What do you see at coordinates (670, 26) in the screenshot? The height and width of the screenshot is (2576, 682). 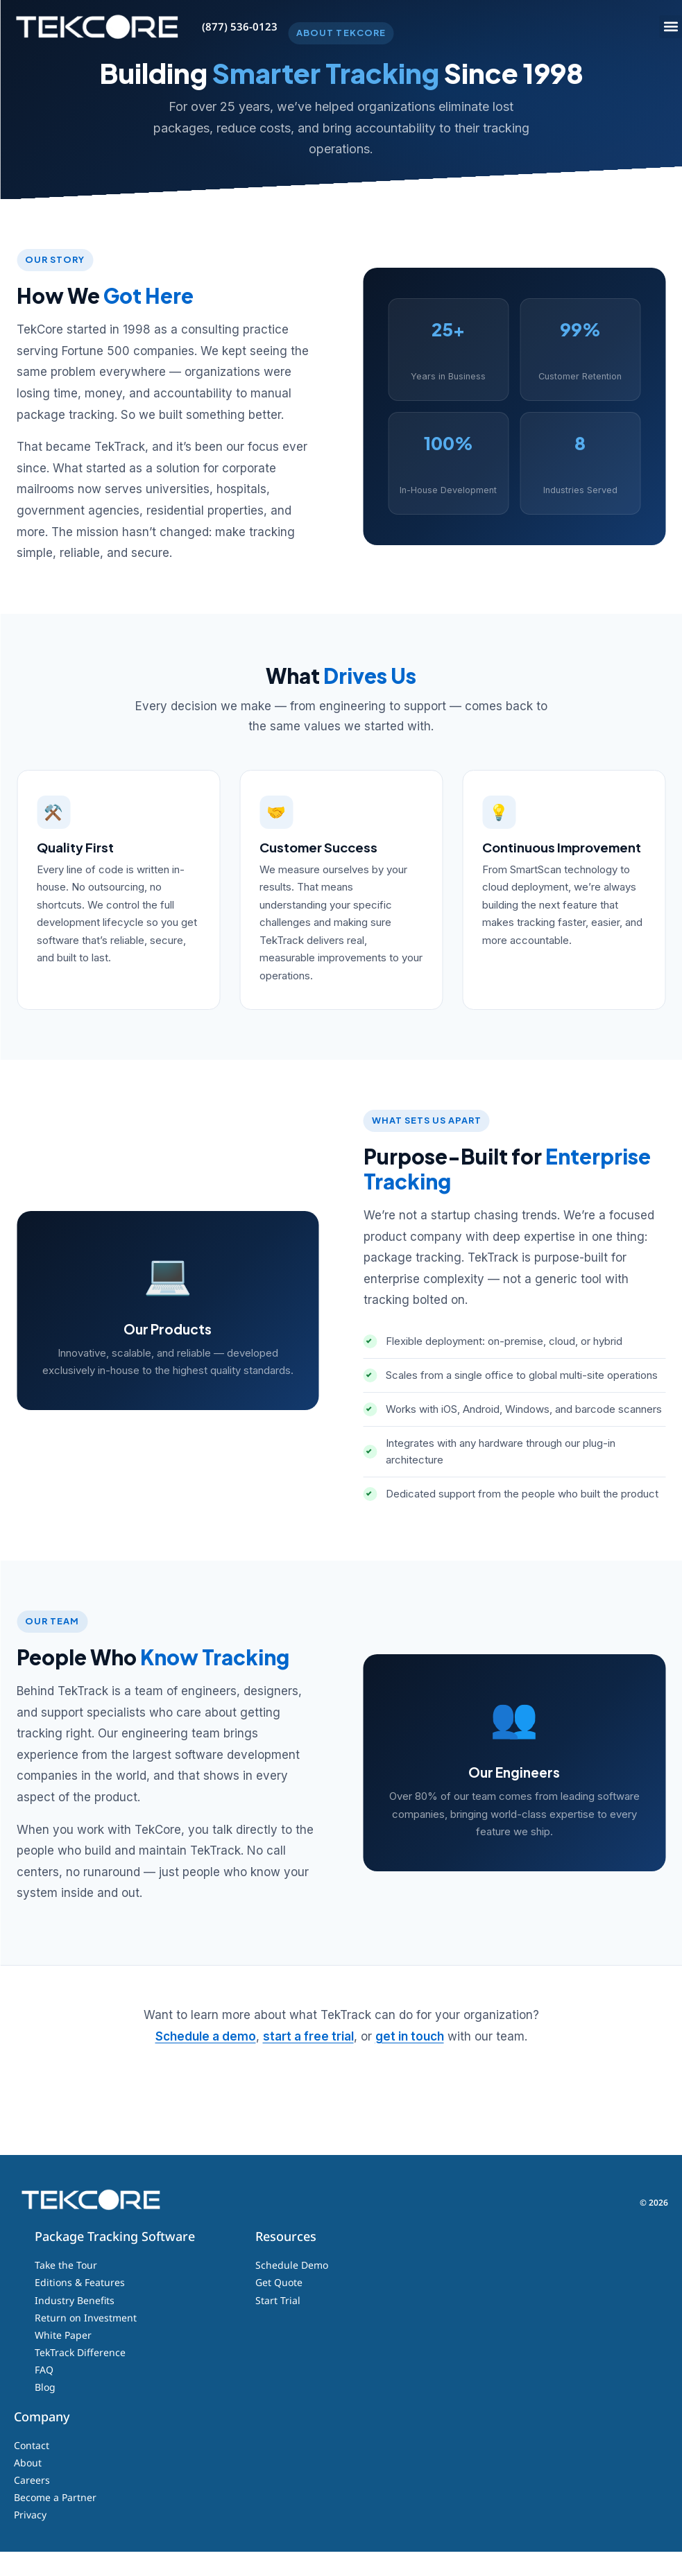 I see `[button]` at bounding box center [670, 26].